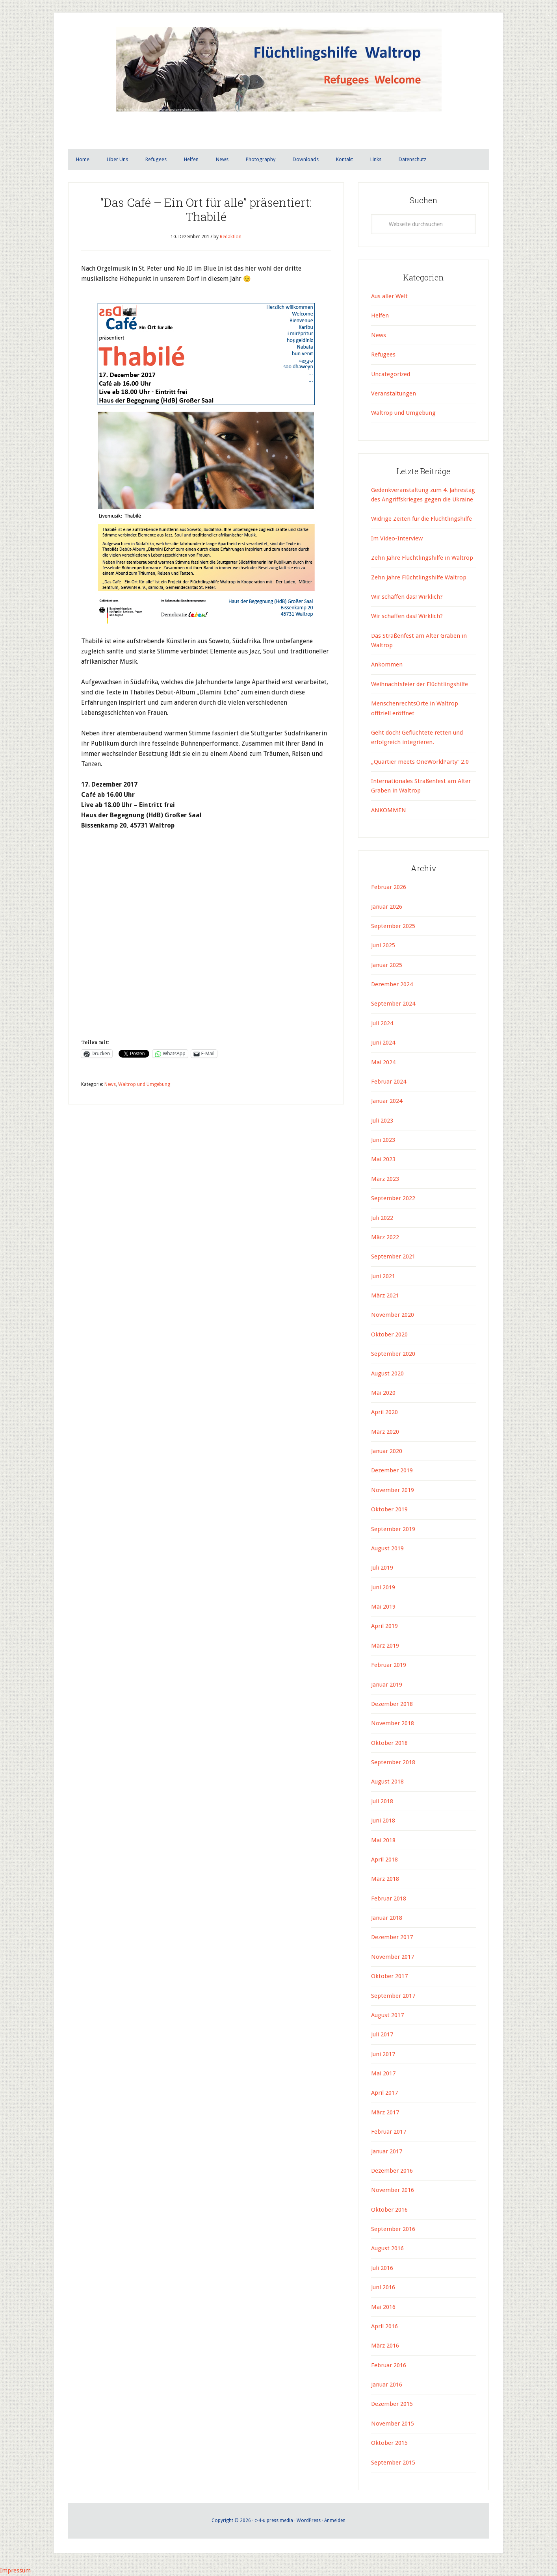 This screenshot has height=2576, width=557. What do you see at coordinates (388, 1665) in the screenshot?
I see `Februar 2019` at bounding box center [388, 1665].